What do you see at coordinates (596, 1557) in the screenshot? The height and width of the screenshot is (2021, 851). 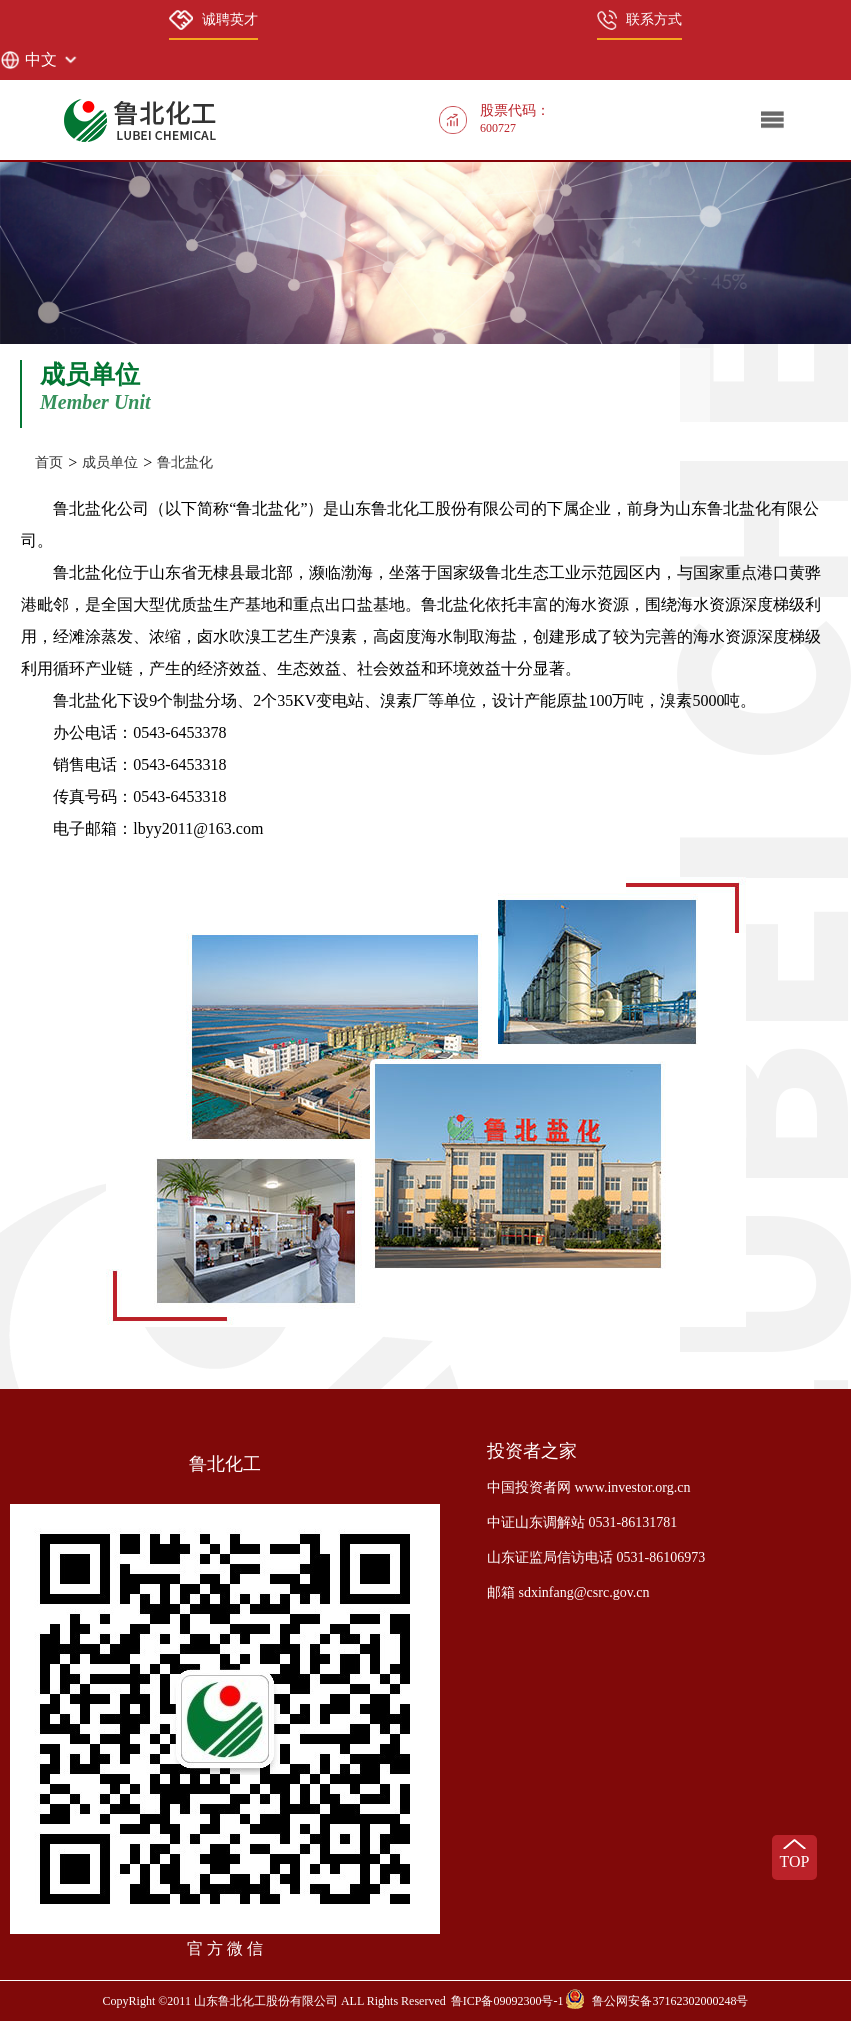 I see `山东证监局信访电话 0531-86106973` at bounding box center [596, 1557].